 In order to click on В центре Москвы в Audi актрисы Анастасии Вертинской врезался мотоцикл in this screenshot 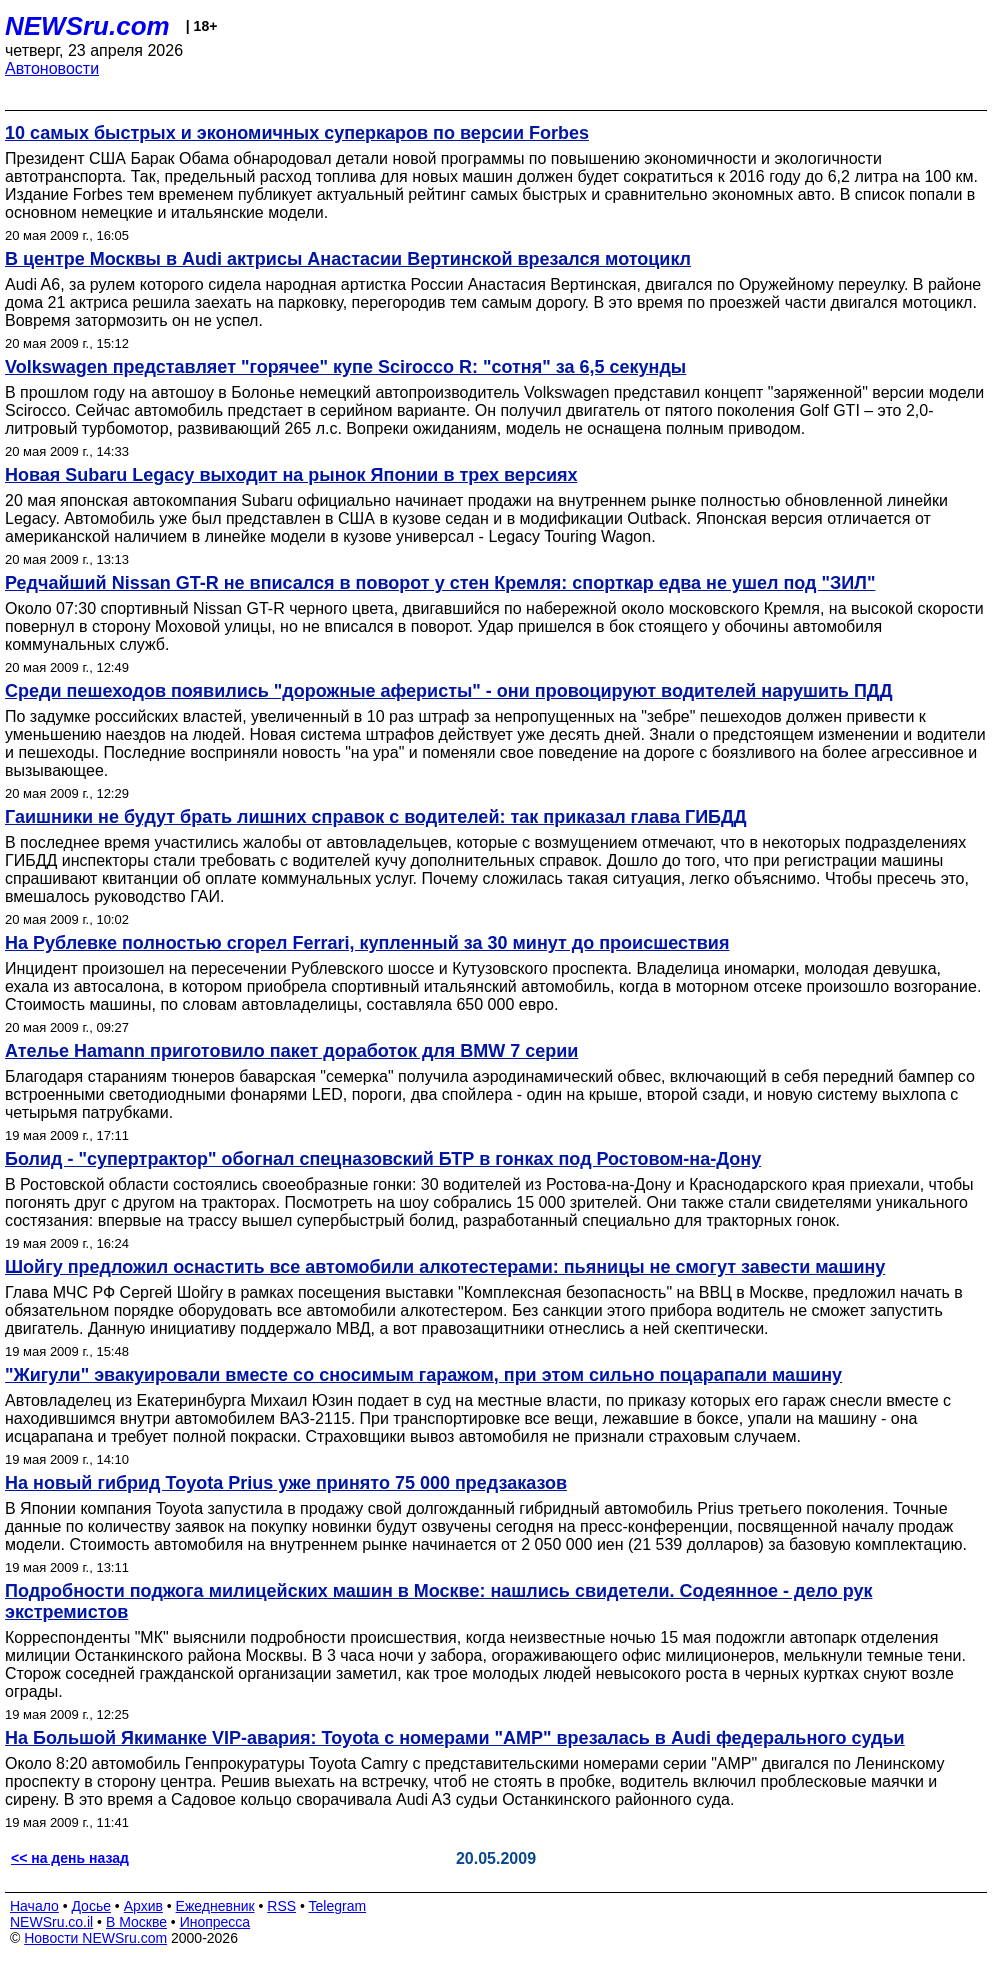, I will do `click(348, 259)`.